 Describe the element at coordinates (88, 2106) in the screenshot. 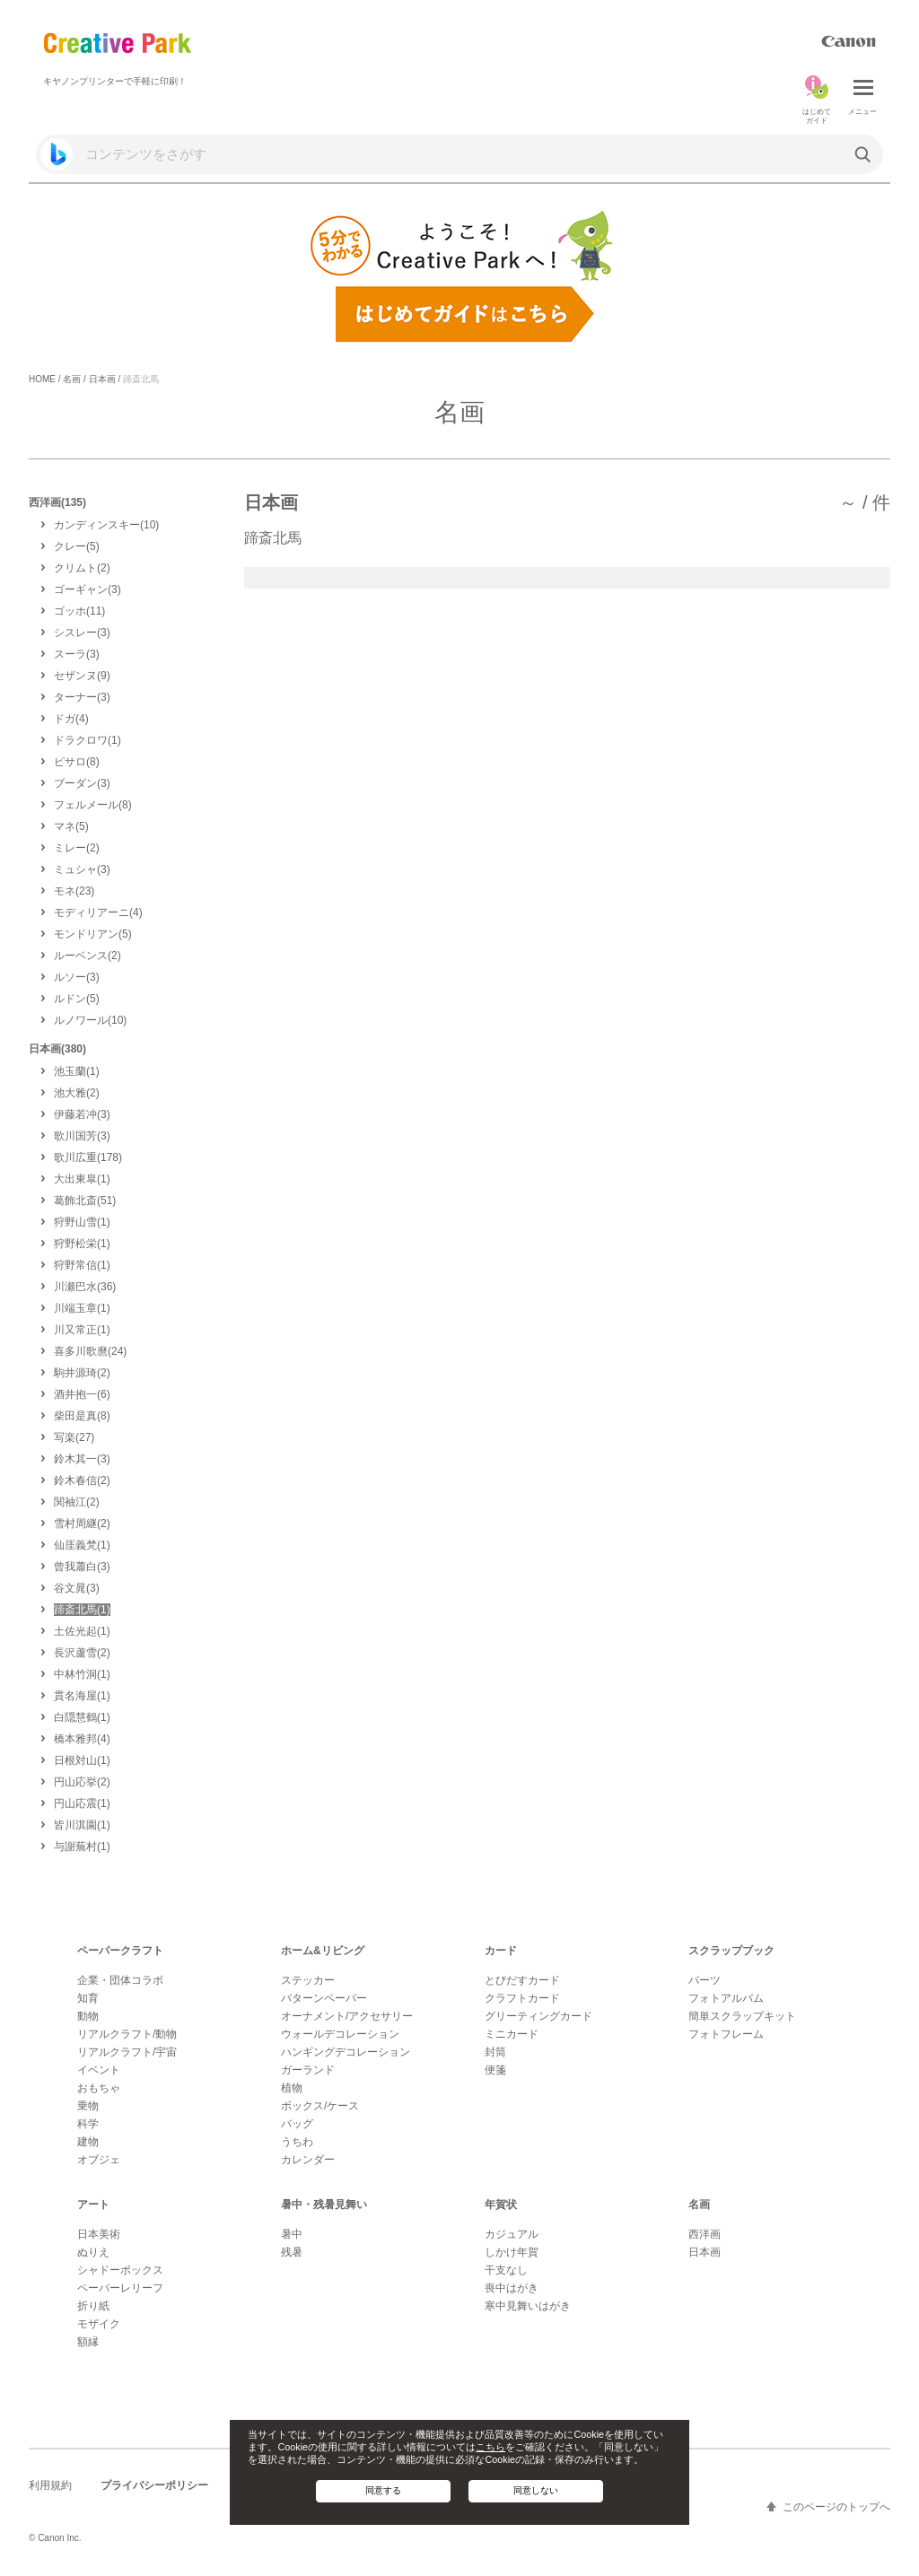

I see `乗物` at that location.